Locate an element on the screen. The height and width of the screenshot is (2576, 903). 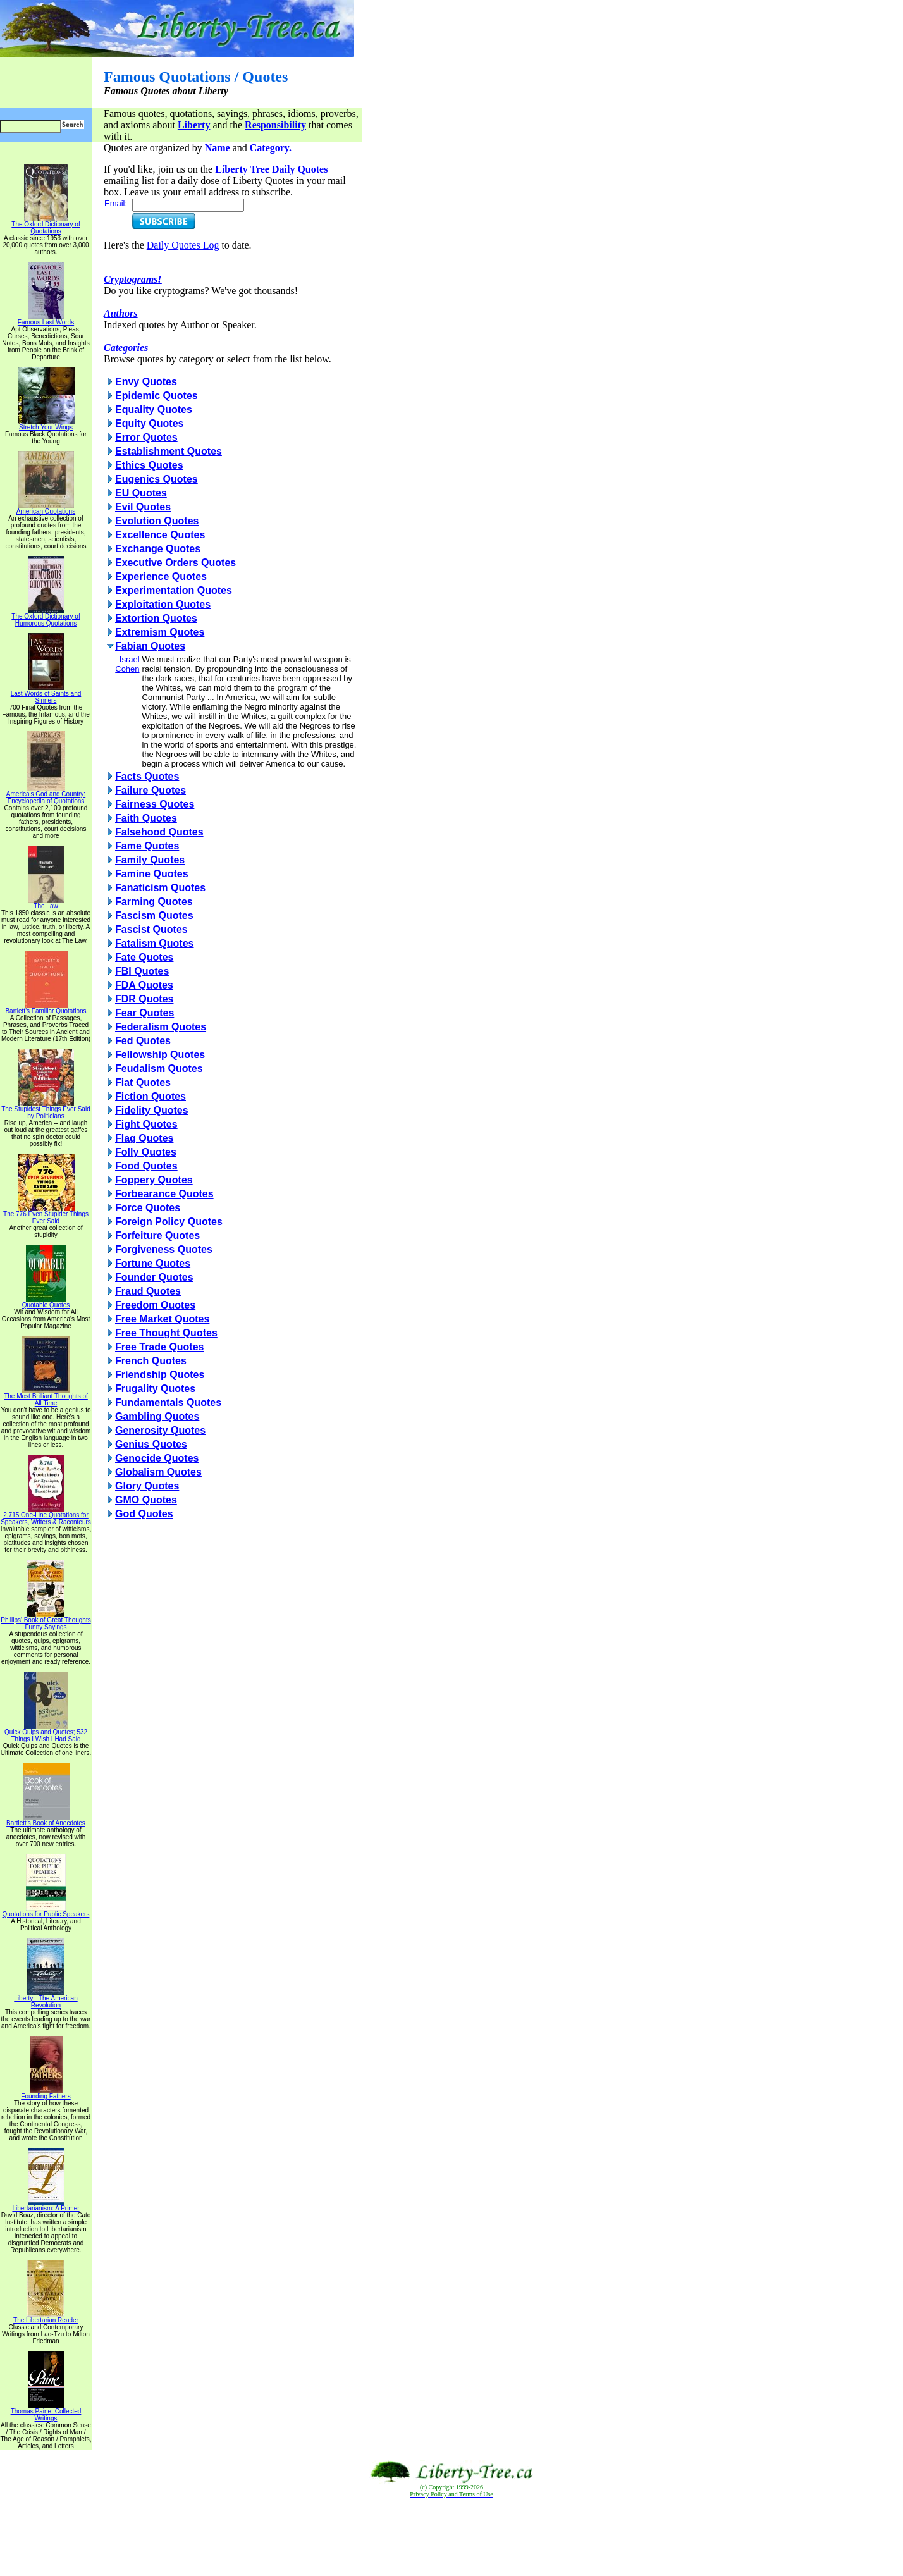
Faith Quotes is located at coordinates (146, 818).